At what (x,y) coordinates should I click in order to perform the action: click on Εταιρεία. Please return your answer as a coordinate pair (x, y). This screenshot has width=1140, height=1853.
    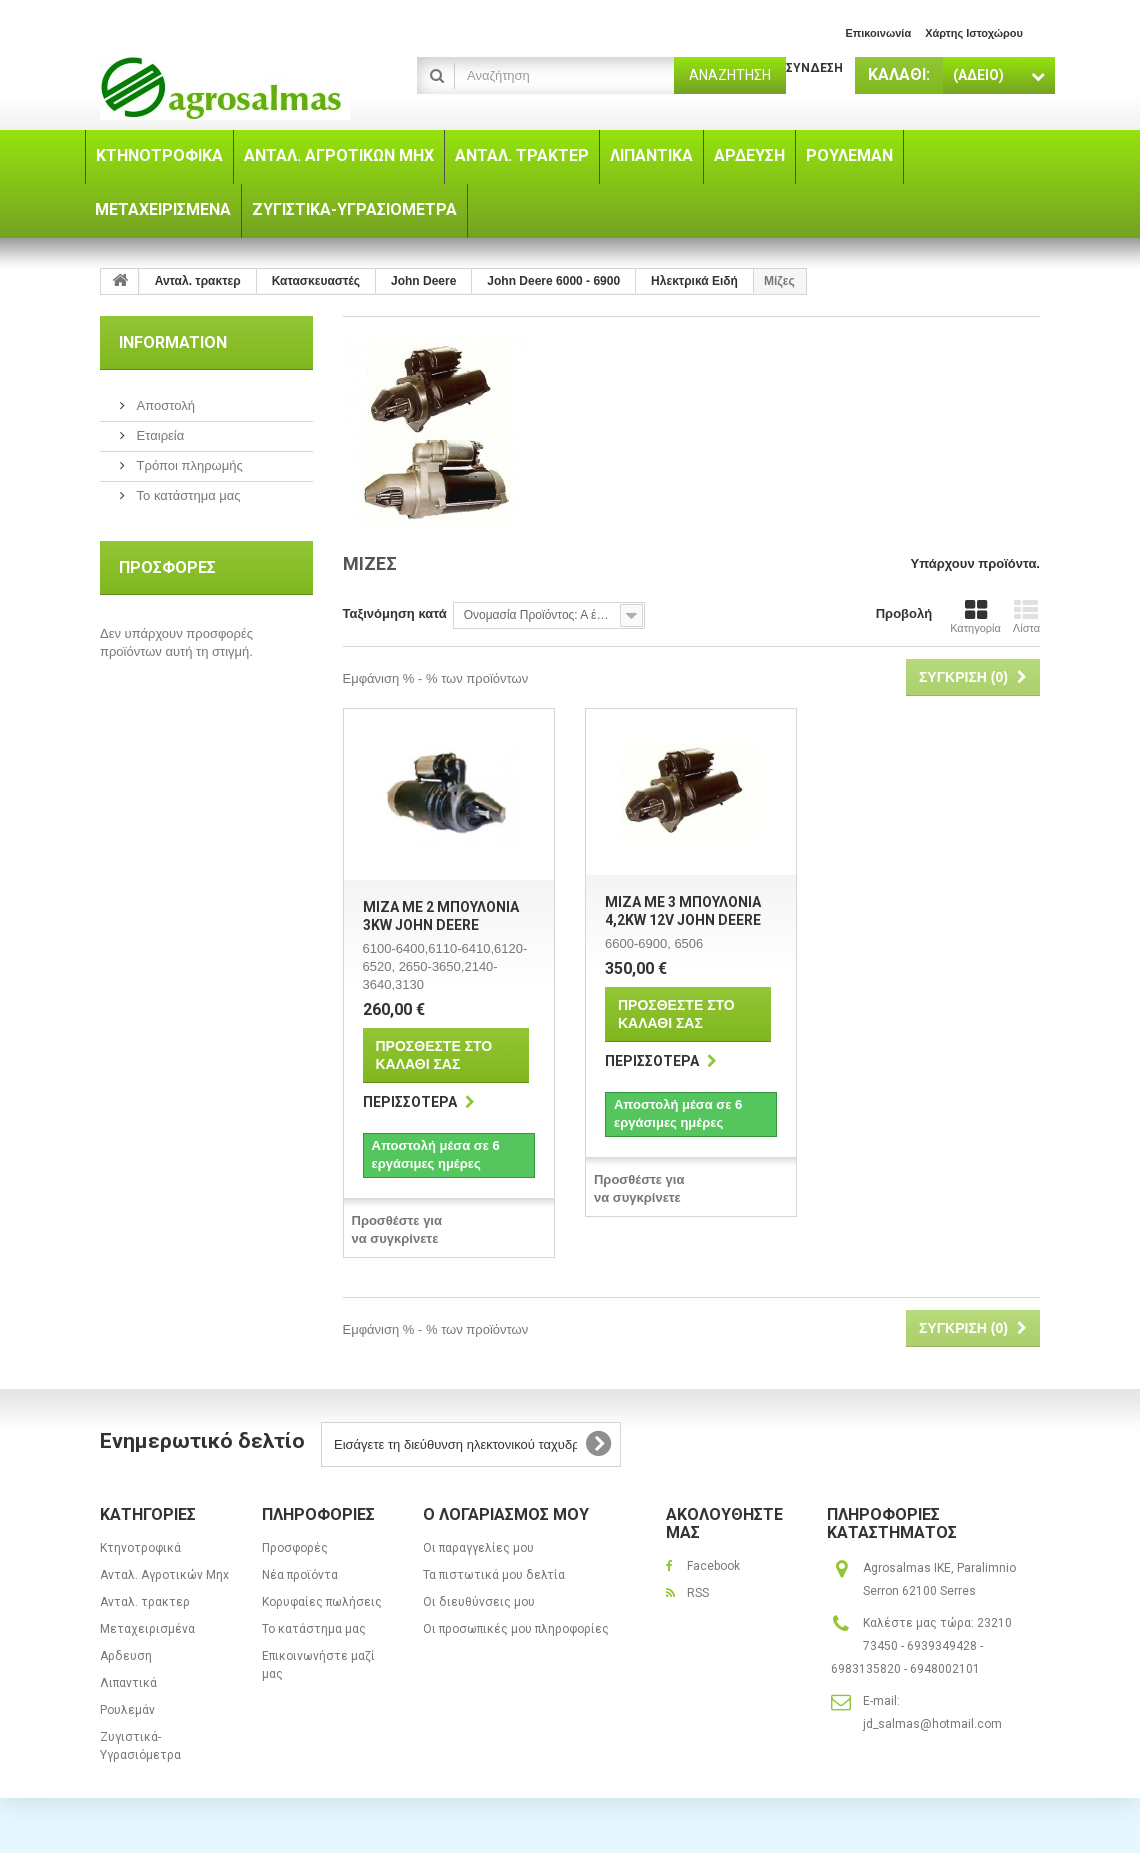
    Looking at the image, I should click on (158, 435).